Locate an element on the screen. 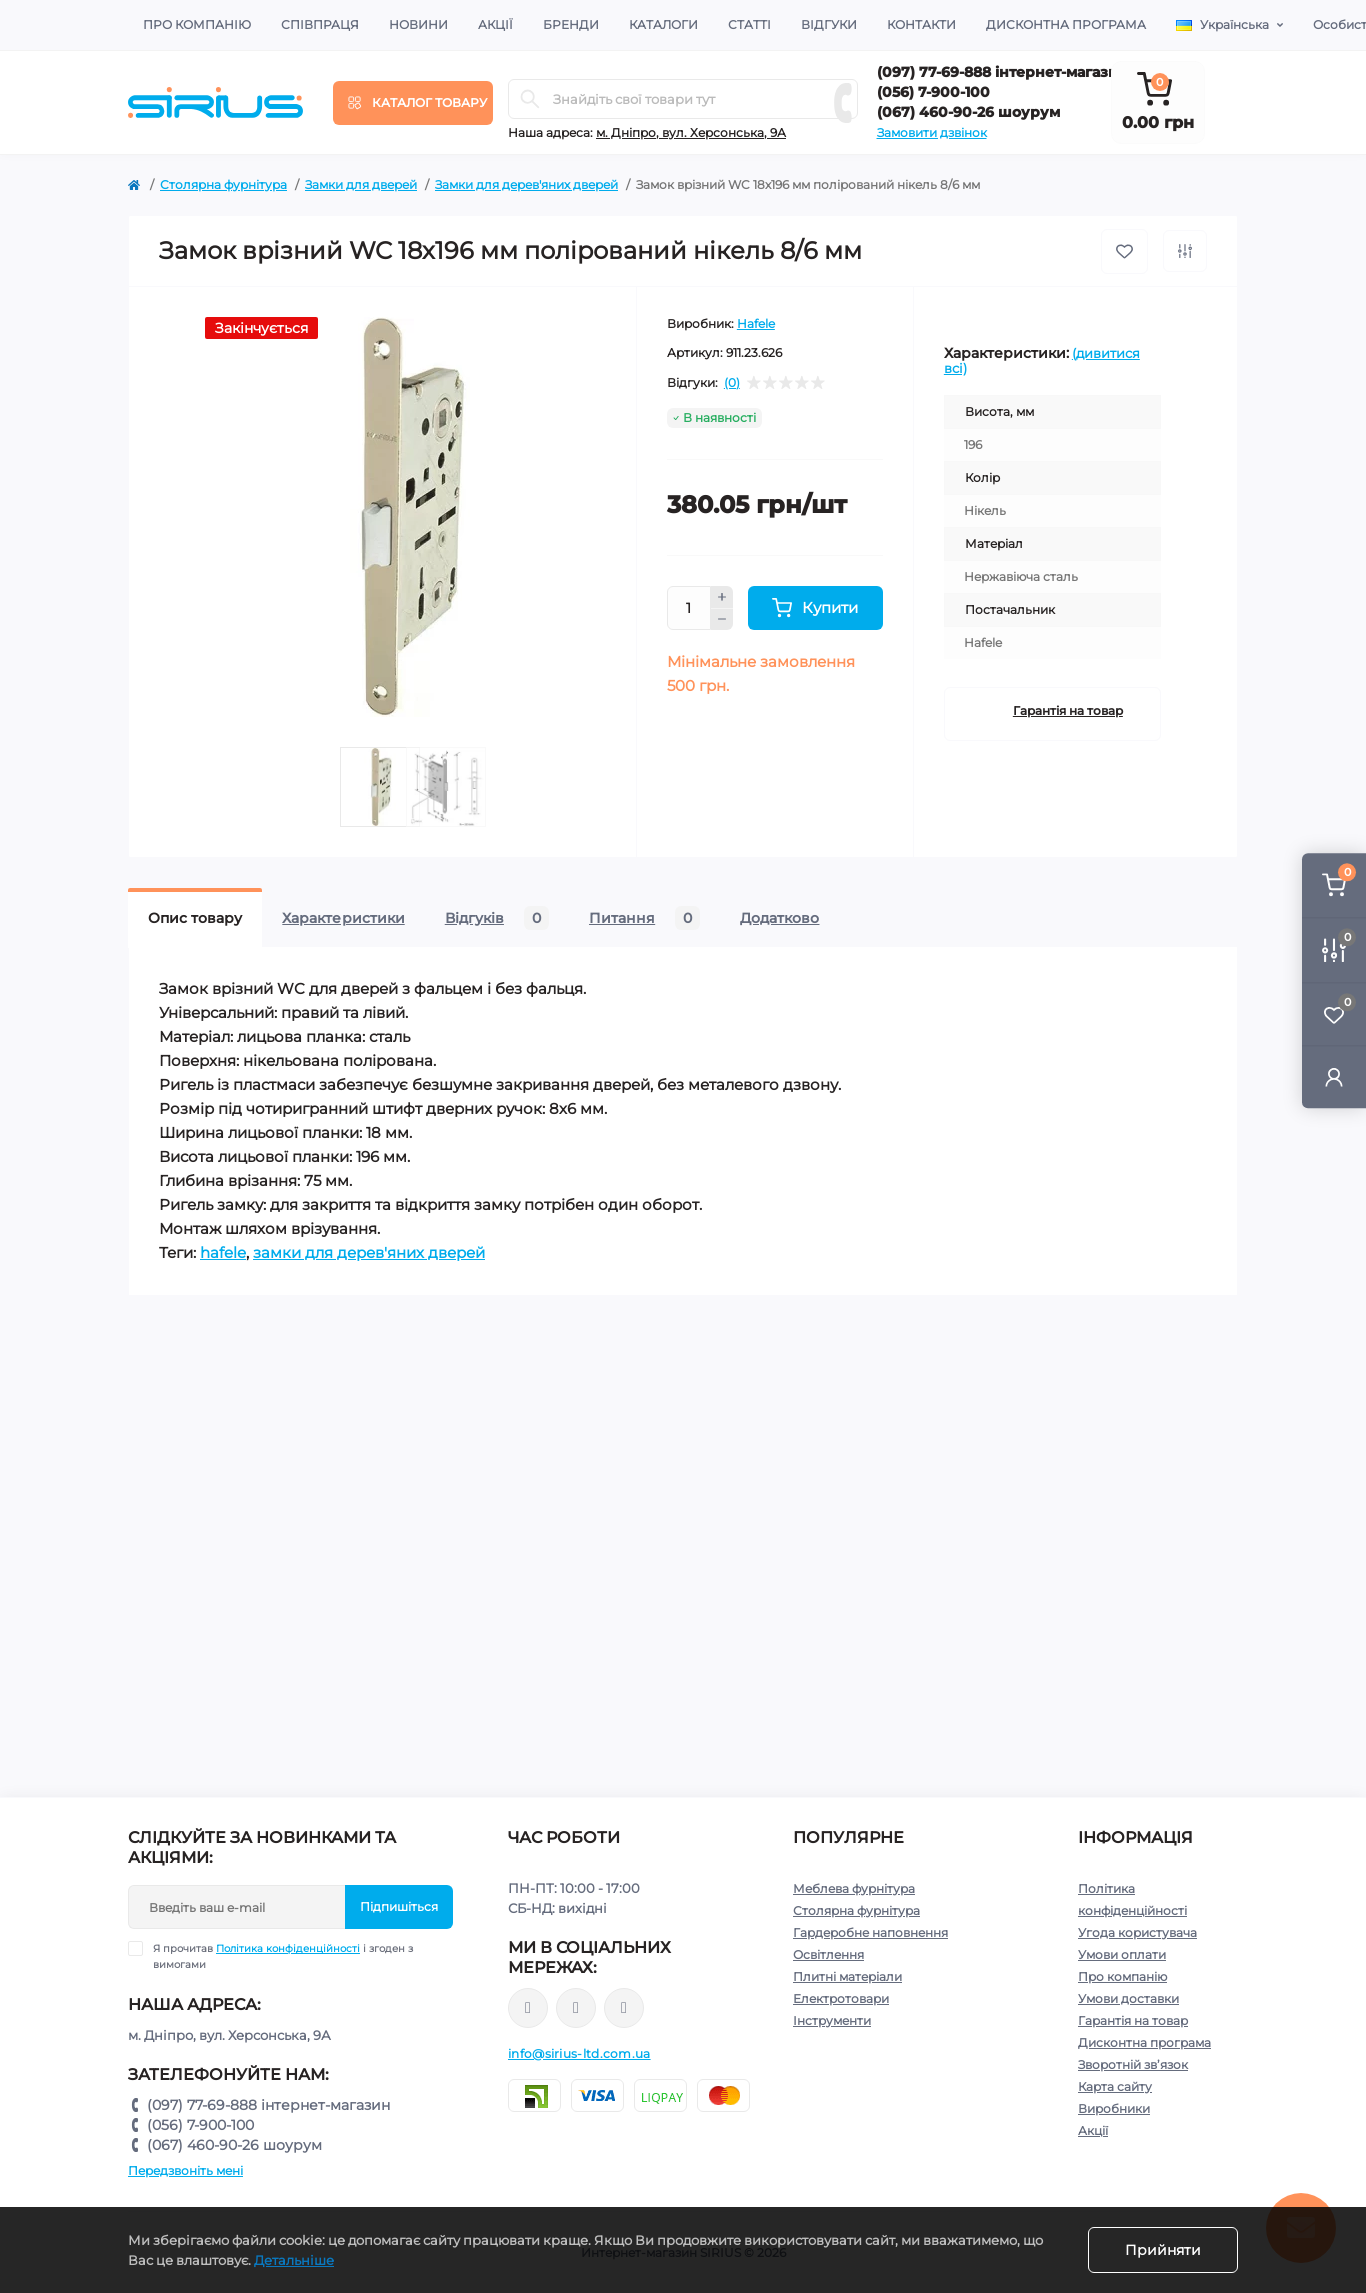 The width and height of the screenshot is (1366, 2293). https://www.facebook.com/sirius.dnepr is located at coordinates (528, 2008).